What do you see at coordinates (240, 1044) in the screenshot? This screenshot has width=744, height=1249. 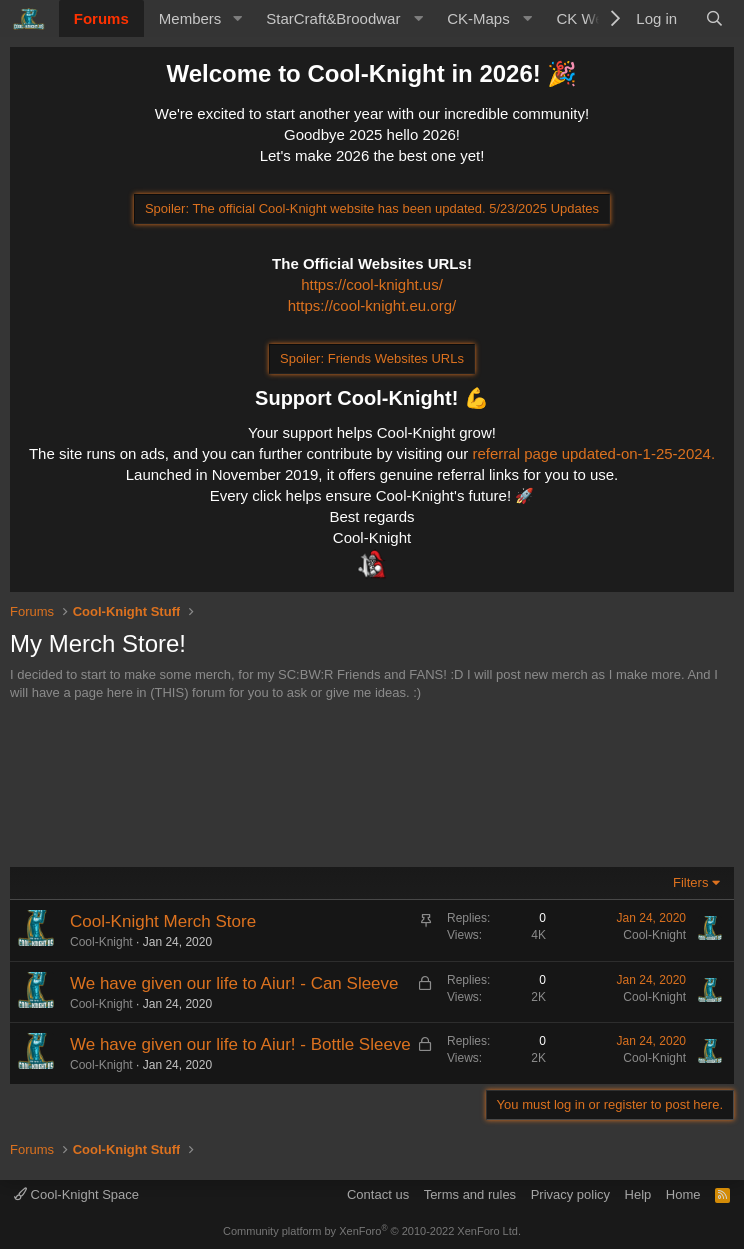 I see `We have given our life to Aiur! - Bottle Sleeve` at bounding box center [240, 1044].